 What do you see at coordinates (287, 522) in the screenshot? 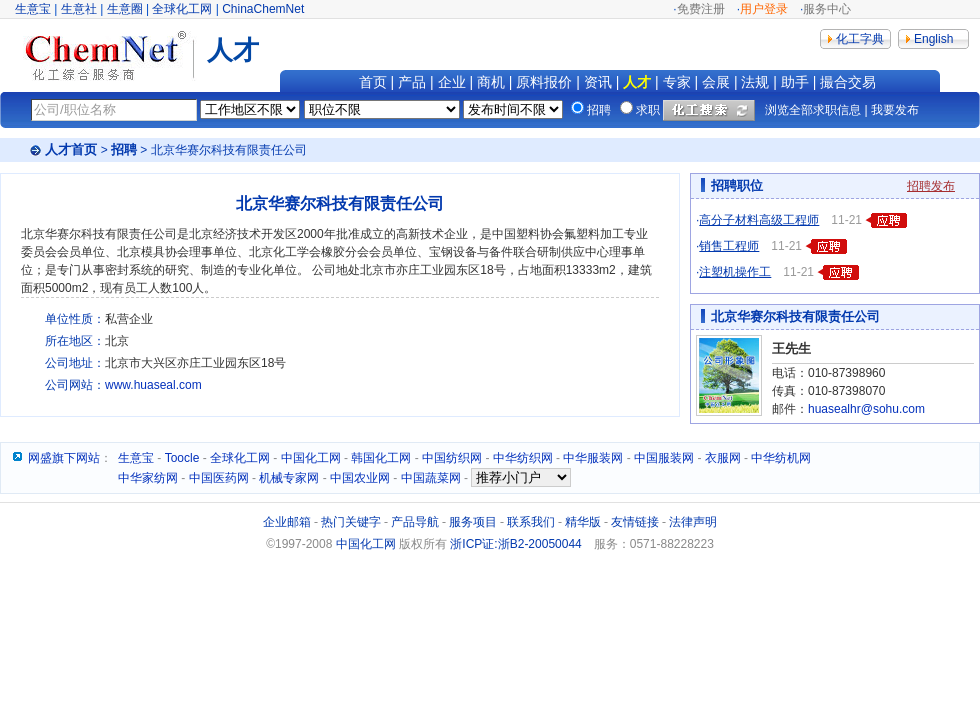
I see `企业邮箱` at bounding box center [287, 522].